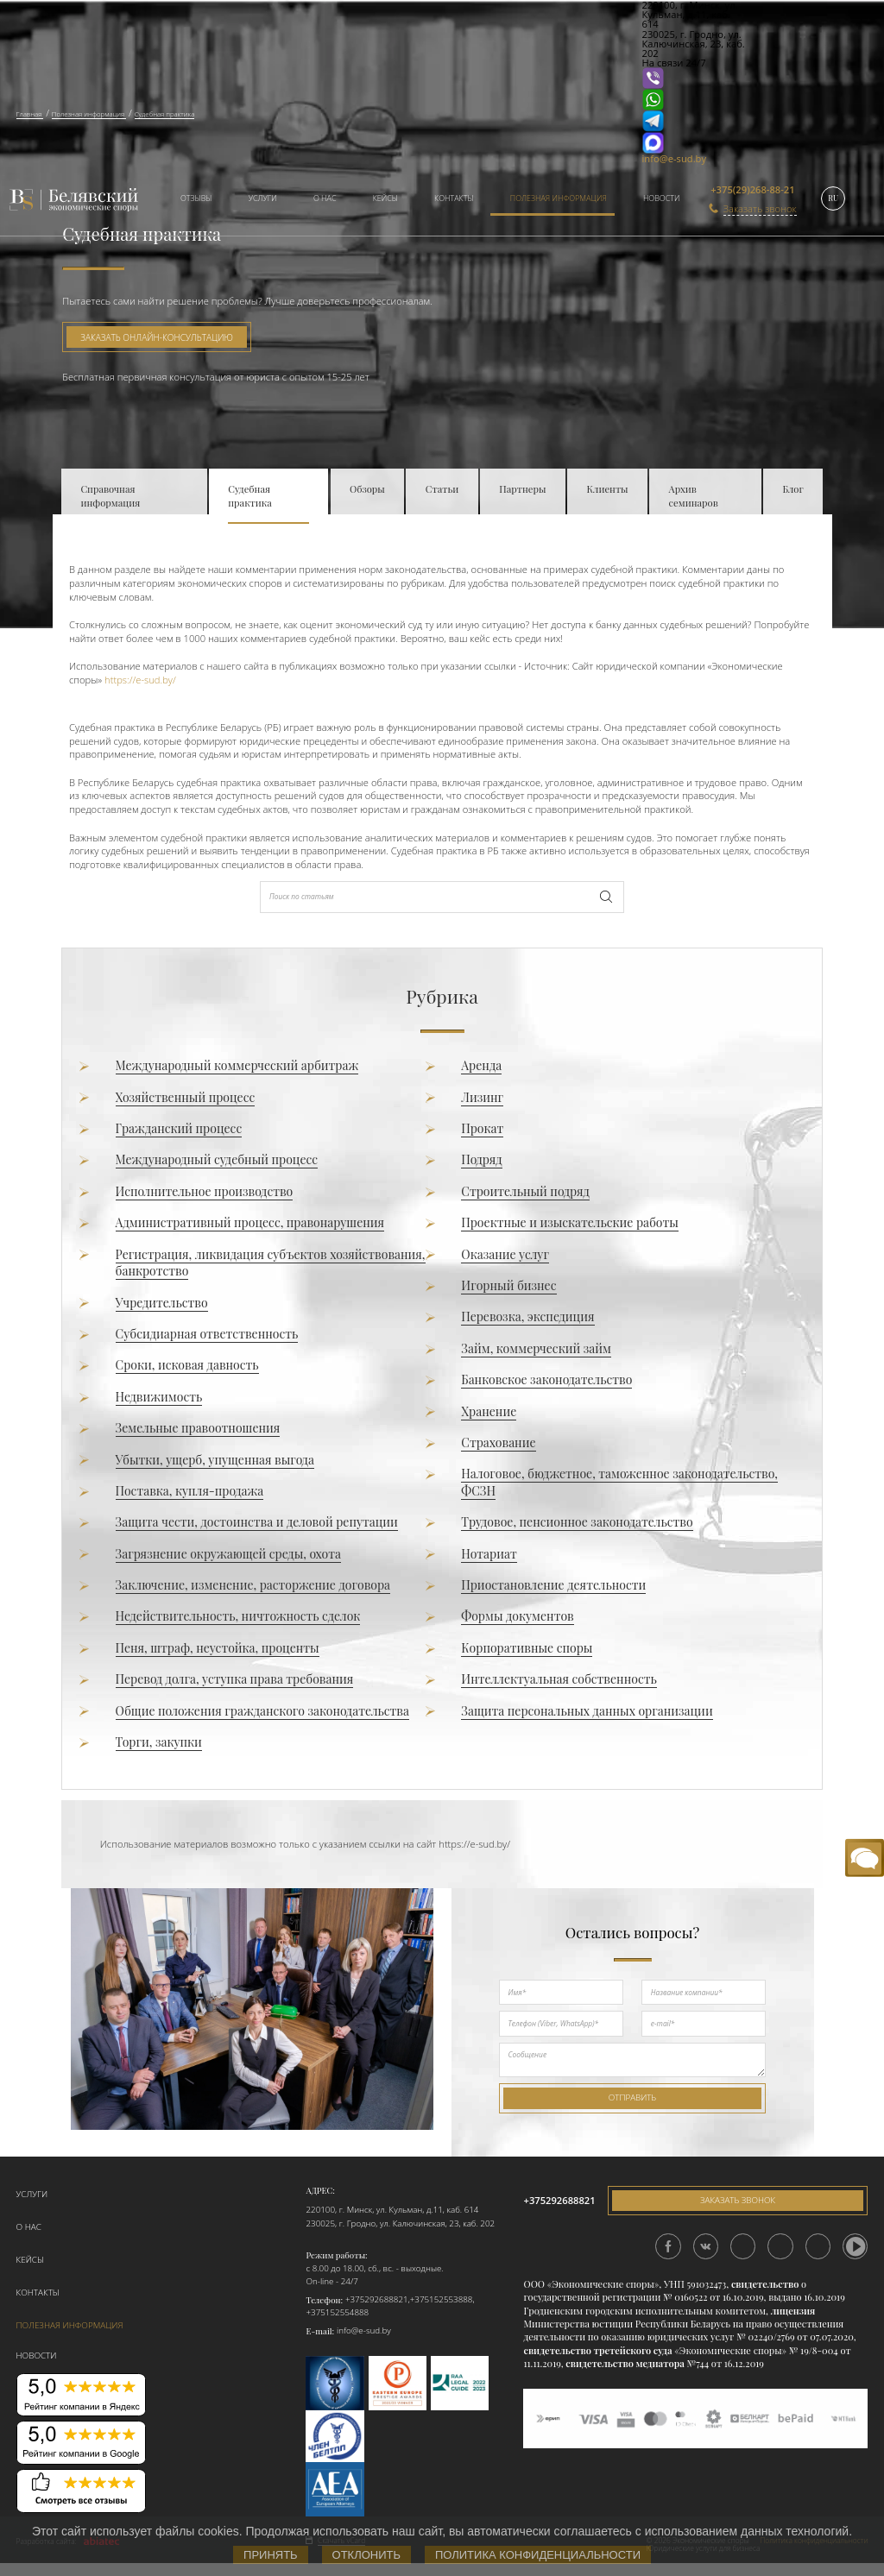 The height and width of the screenshot is (2576, 884). What do you see at coordinates (249, 495) in the screenshot?
I see `Судебная практика` at bounding box center [249, 495].